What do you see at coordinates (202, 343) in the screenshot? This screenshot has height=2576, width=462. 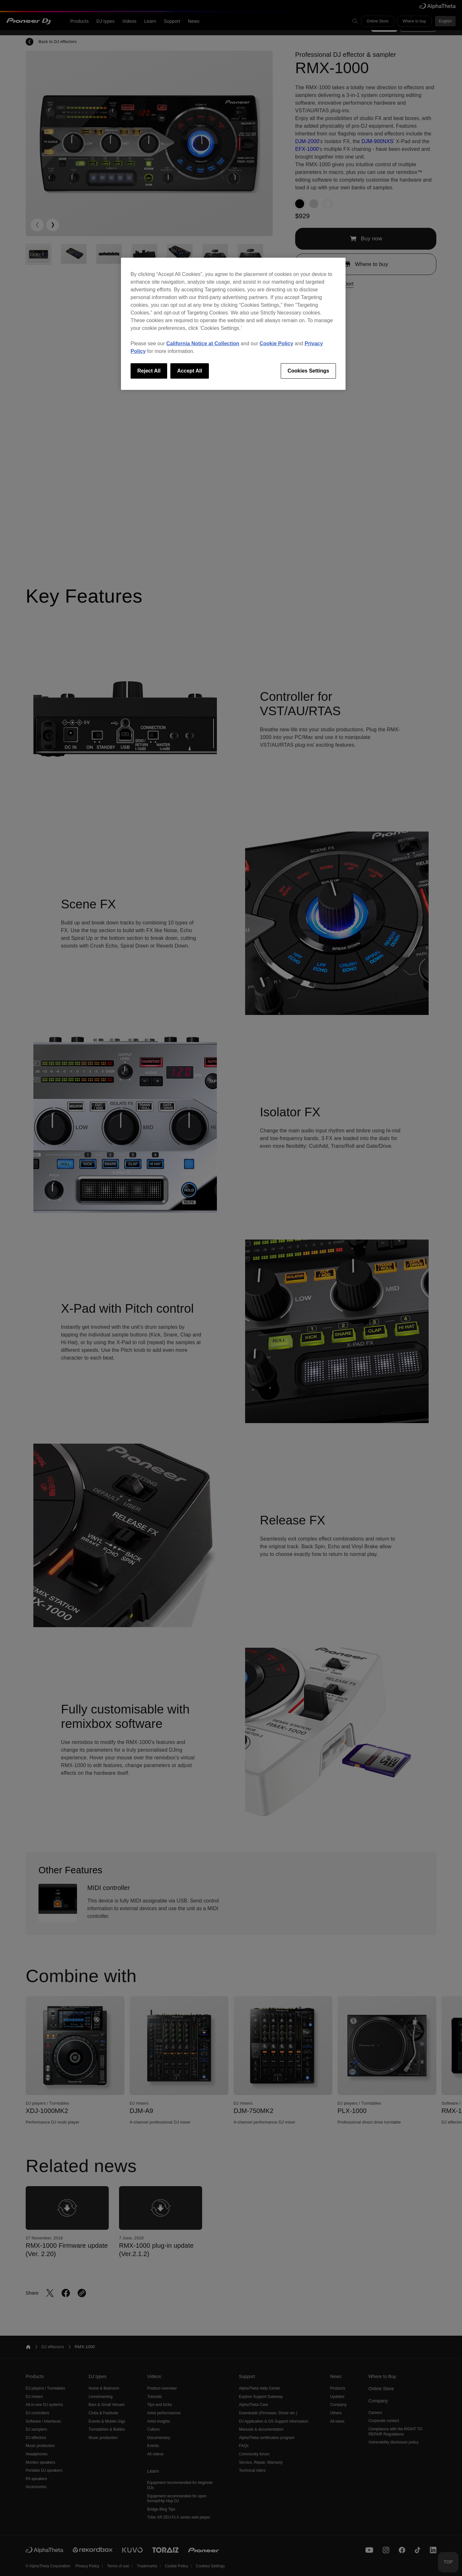 I see `California Notice at Collection` at bounding box center [202, 343].